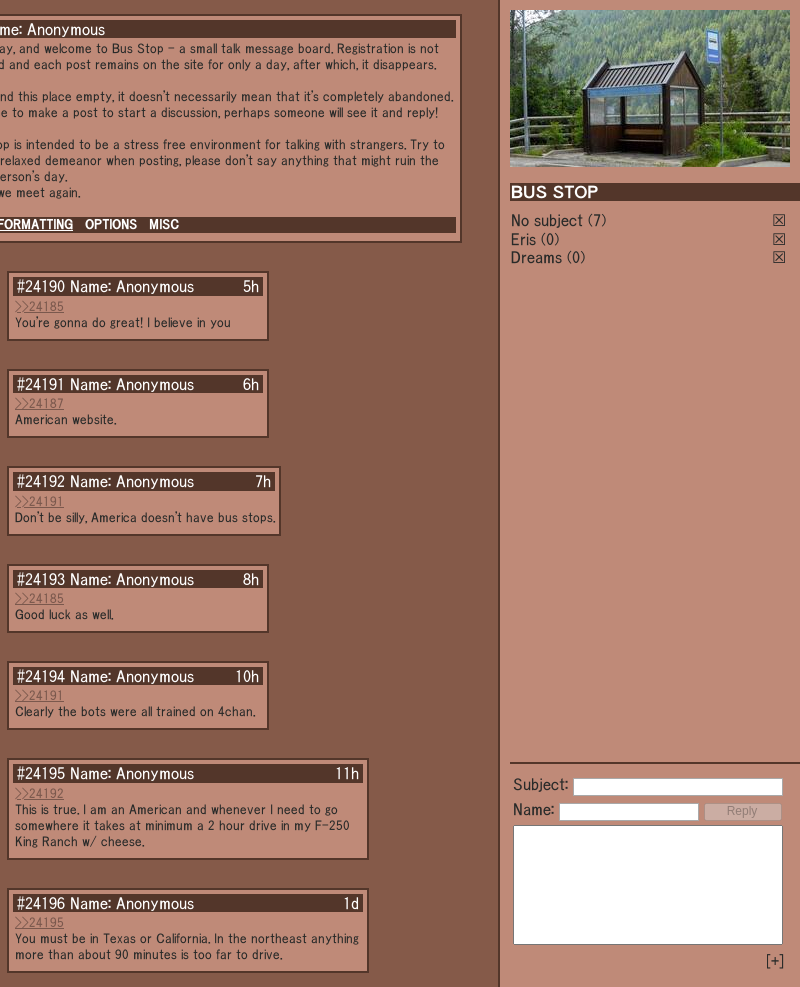 Image resolution: width=800 pixels, height=987 pixels. I want to click on (0), so click(550, 239).